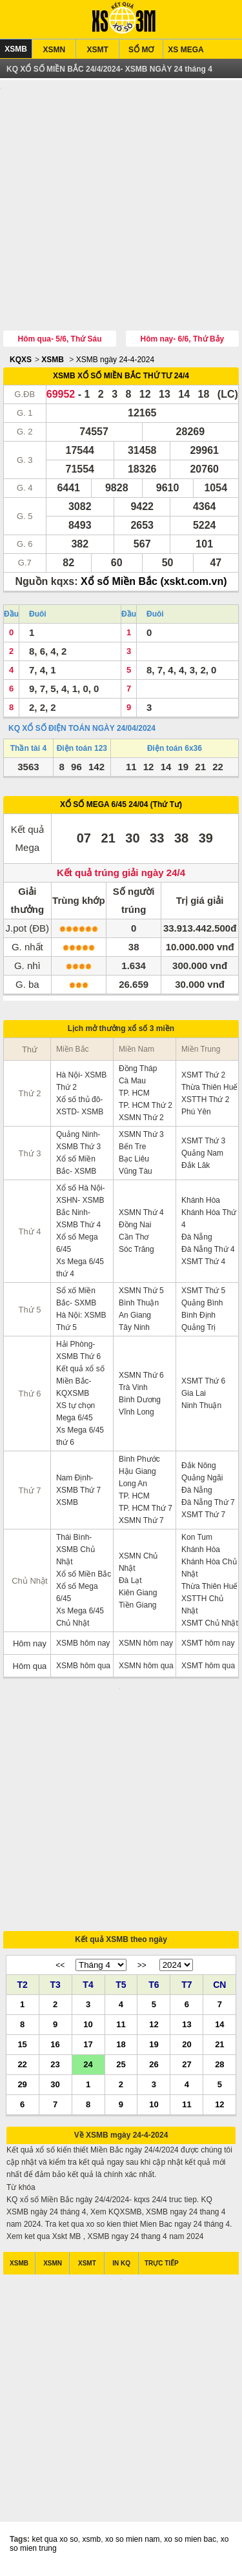 The image size is (242, 2576). What do you see at coordinates (78, 1351) in the screenshot?
I see `Hải Phòng- XSMB Thứ 6` at bounding box center [78, 1351].